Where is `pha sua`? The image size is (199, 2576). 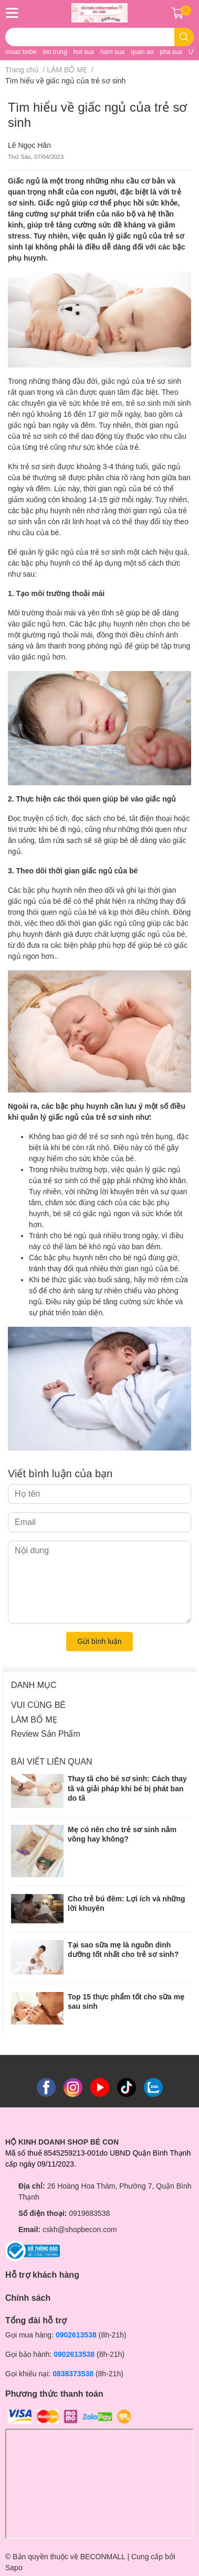 pha sua is located at coordinates (171, 52).